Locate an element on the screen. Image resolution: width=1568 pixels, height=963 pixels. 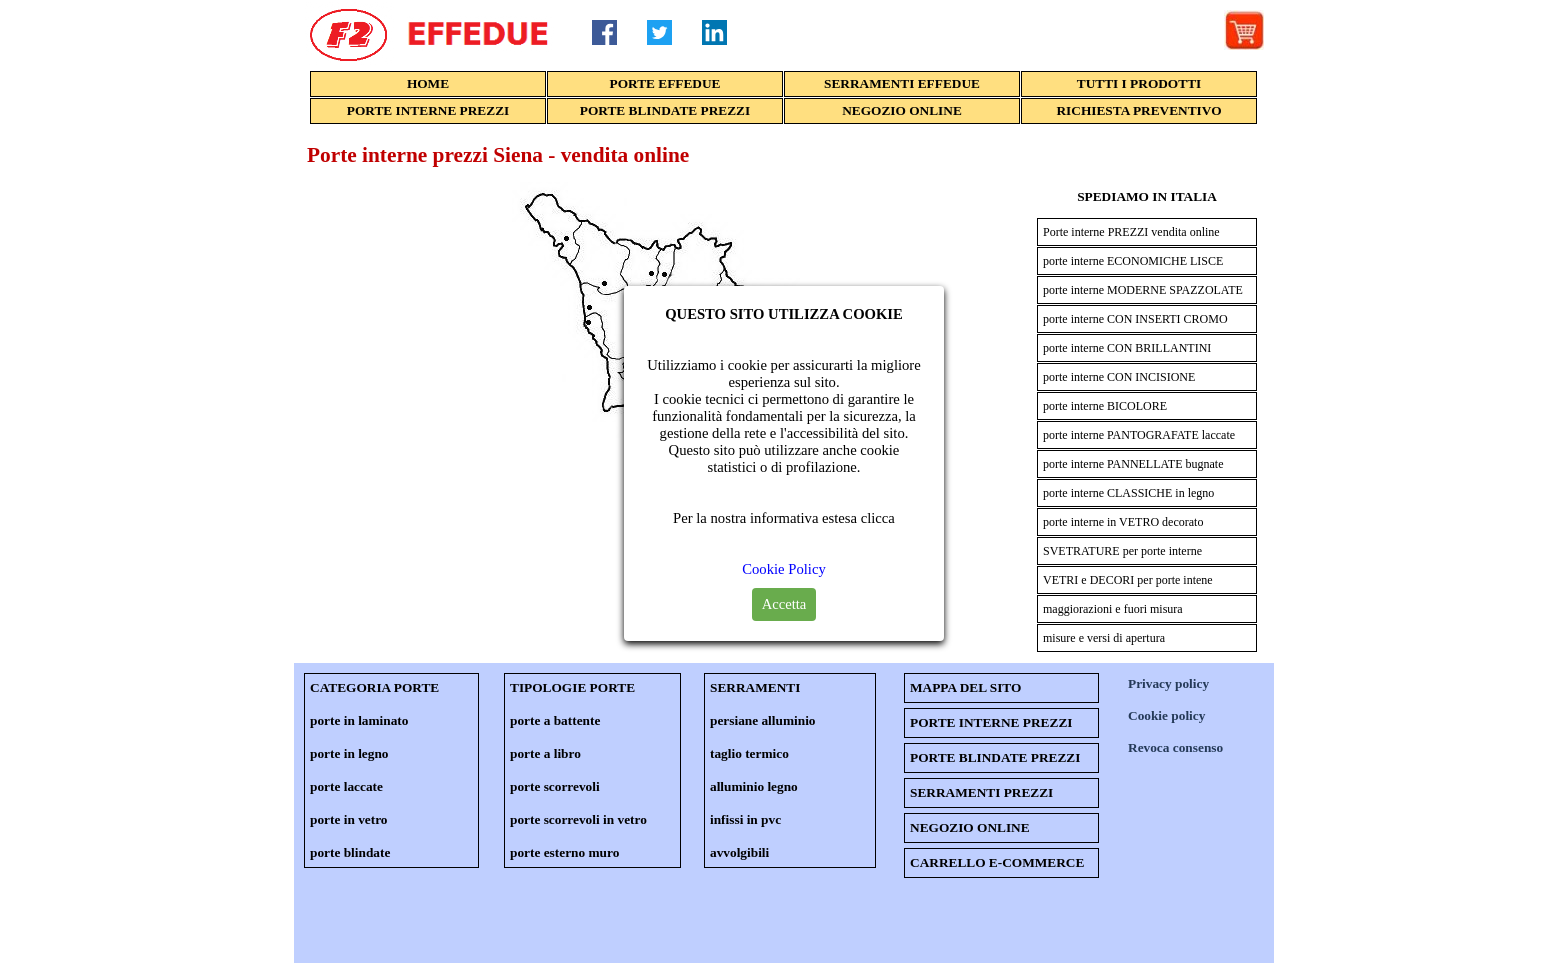
SERRAMENTI PREZZI is located at coordinates (981, 792).